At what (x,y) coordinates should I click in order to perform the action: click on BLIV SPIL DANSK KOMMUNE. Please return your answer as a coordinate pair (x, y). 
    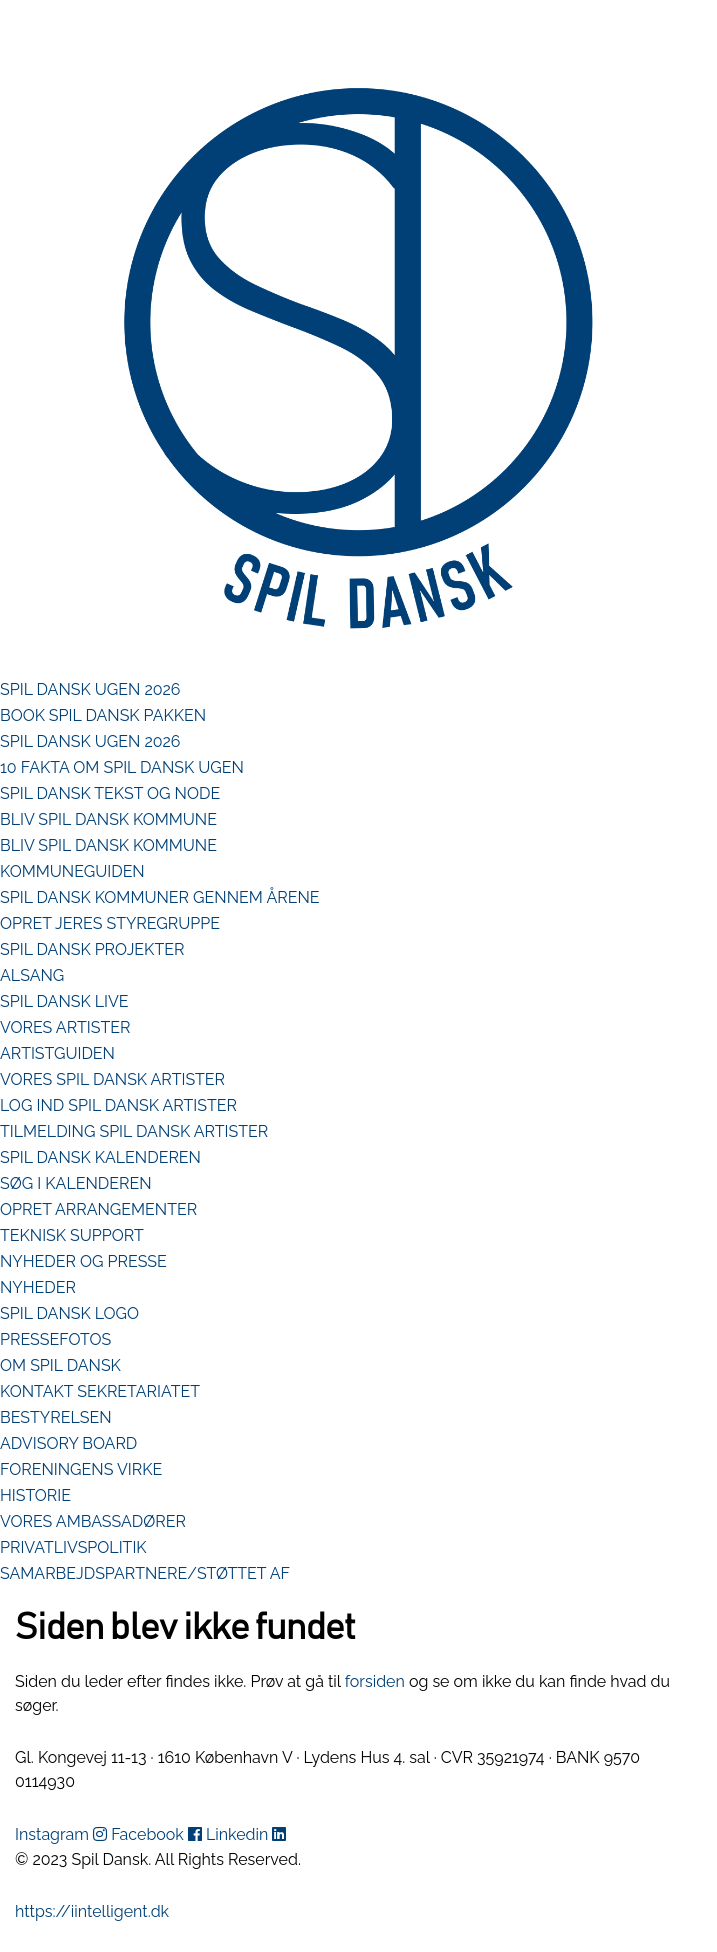
    Looking at the image, I should click on (108, 819).